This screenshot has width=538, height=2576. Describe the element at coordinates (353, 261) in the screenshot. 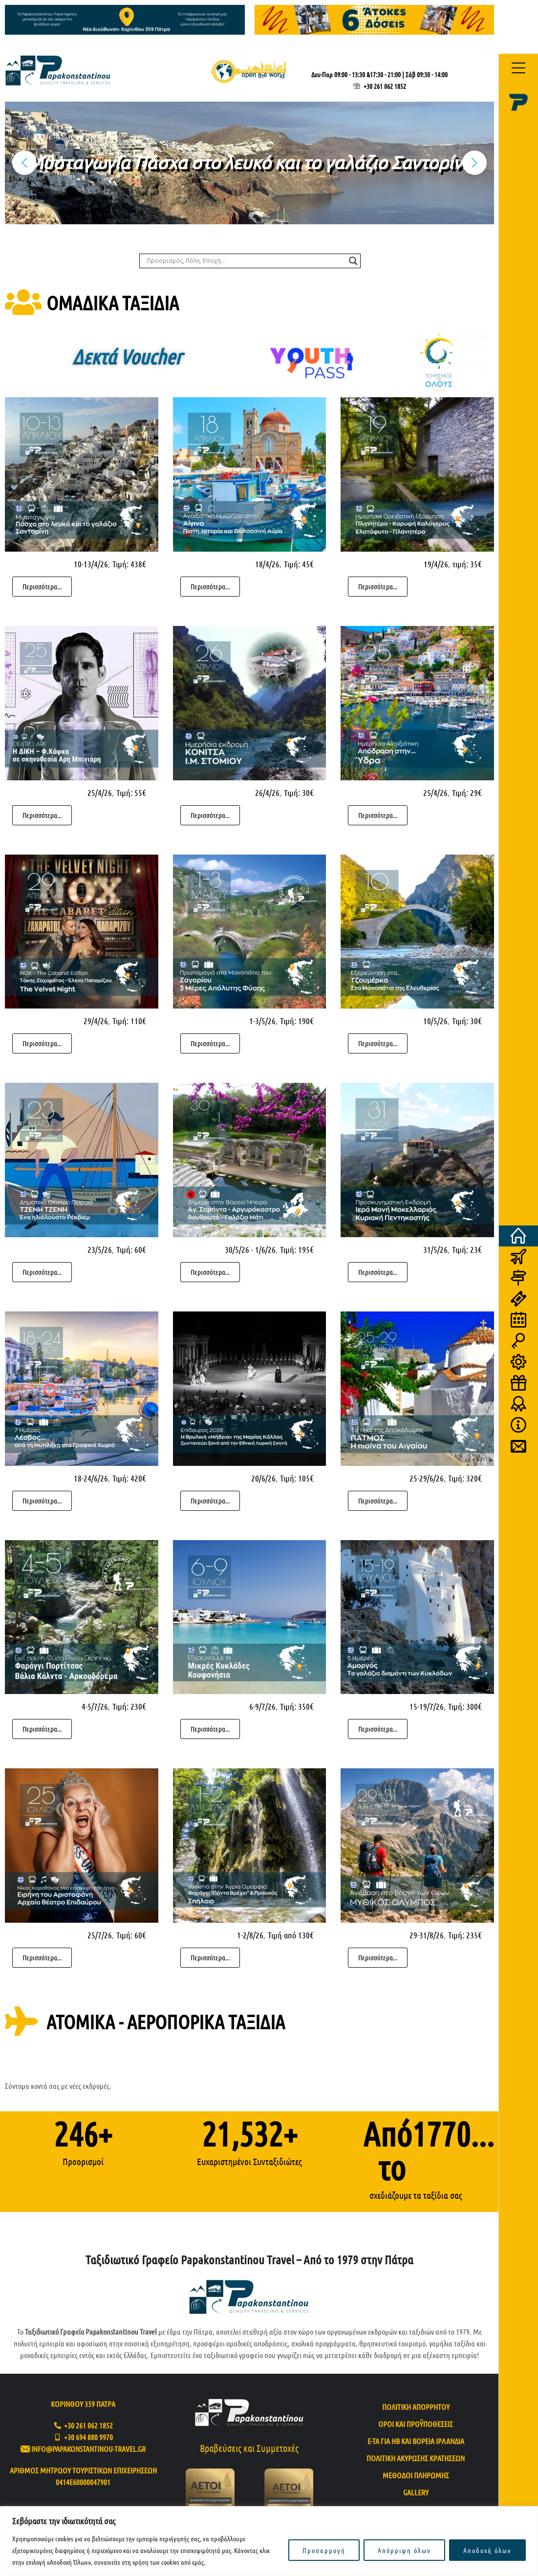

I see `[Search magnifier]` at that location.